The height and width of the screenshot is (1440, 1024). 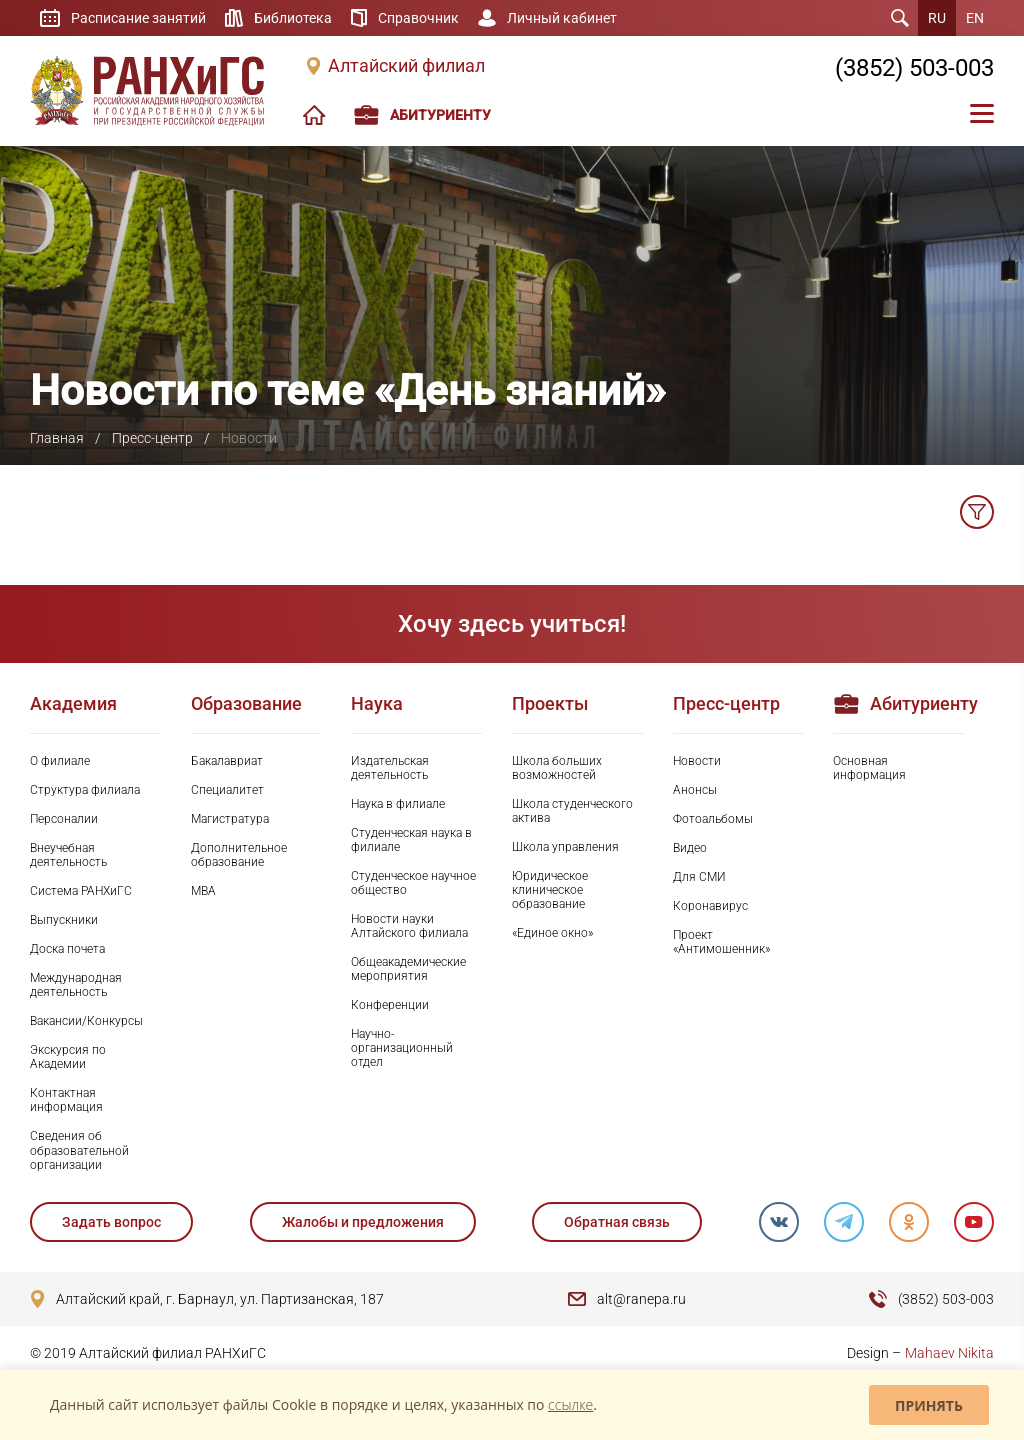 What do you see at coordinates (975, 18) in the screenshot?
I see `EN` at bounding box center [975, 18].